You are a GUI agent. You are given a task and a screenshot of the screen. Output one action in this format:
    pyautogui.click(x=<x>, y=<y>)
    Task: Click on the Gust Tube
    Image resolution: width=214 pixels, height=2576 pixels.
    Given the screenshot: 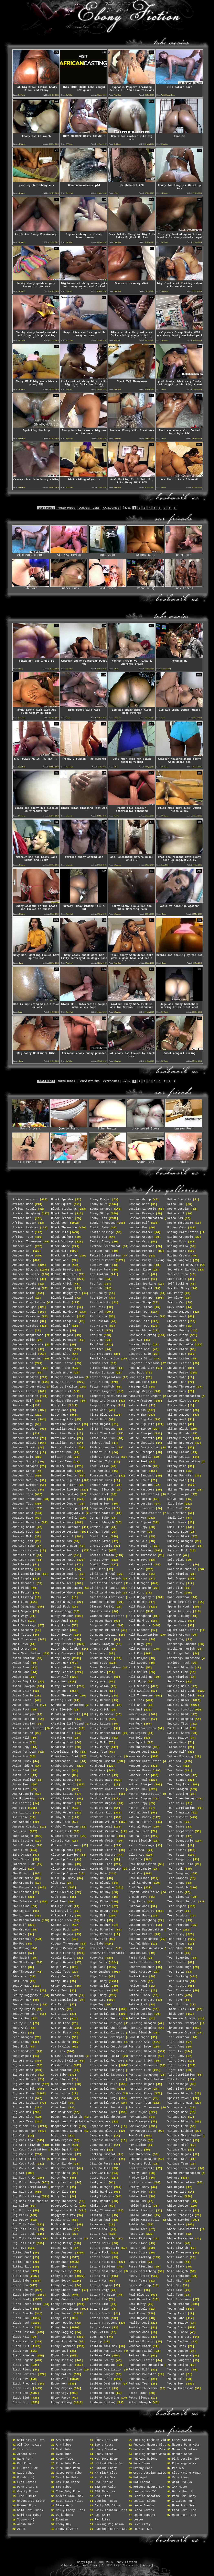 What is the action you would take?
    pyautogui.click(x=63, y=2449)
    